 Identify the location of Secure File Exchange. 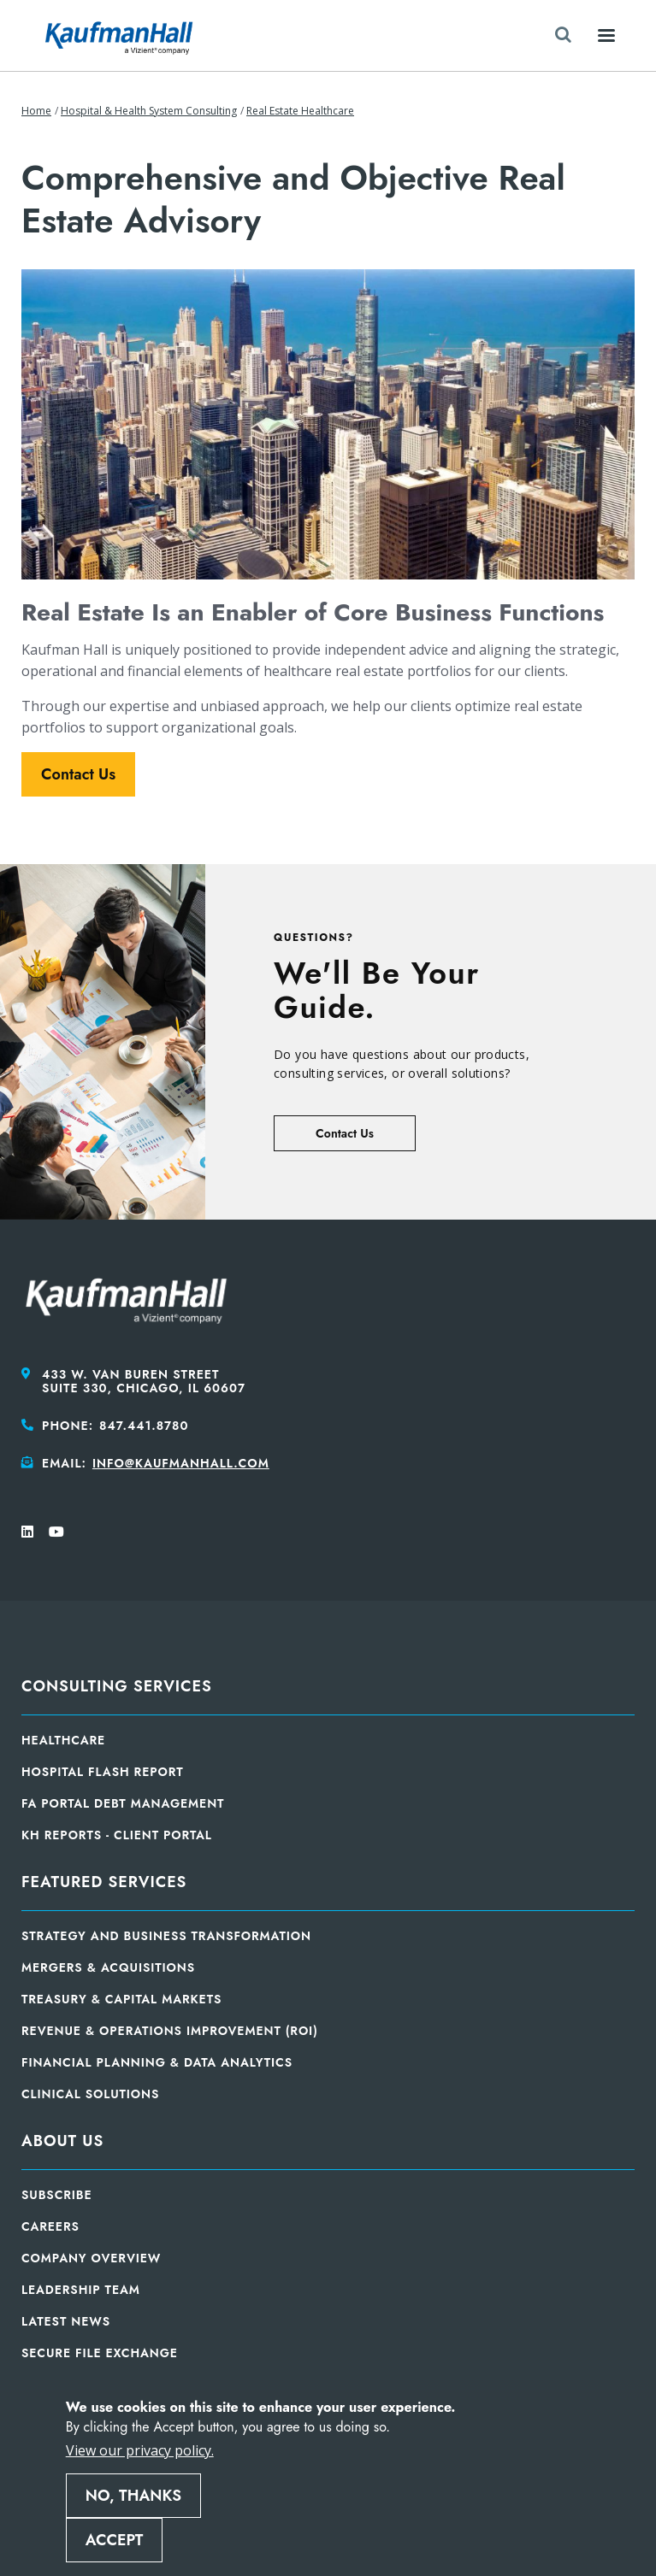
(99, 2352).